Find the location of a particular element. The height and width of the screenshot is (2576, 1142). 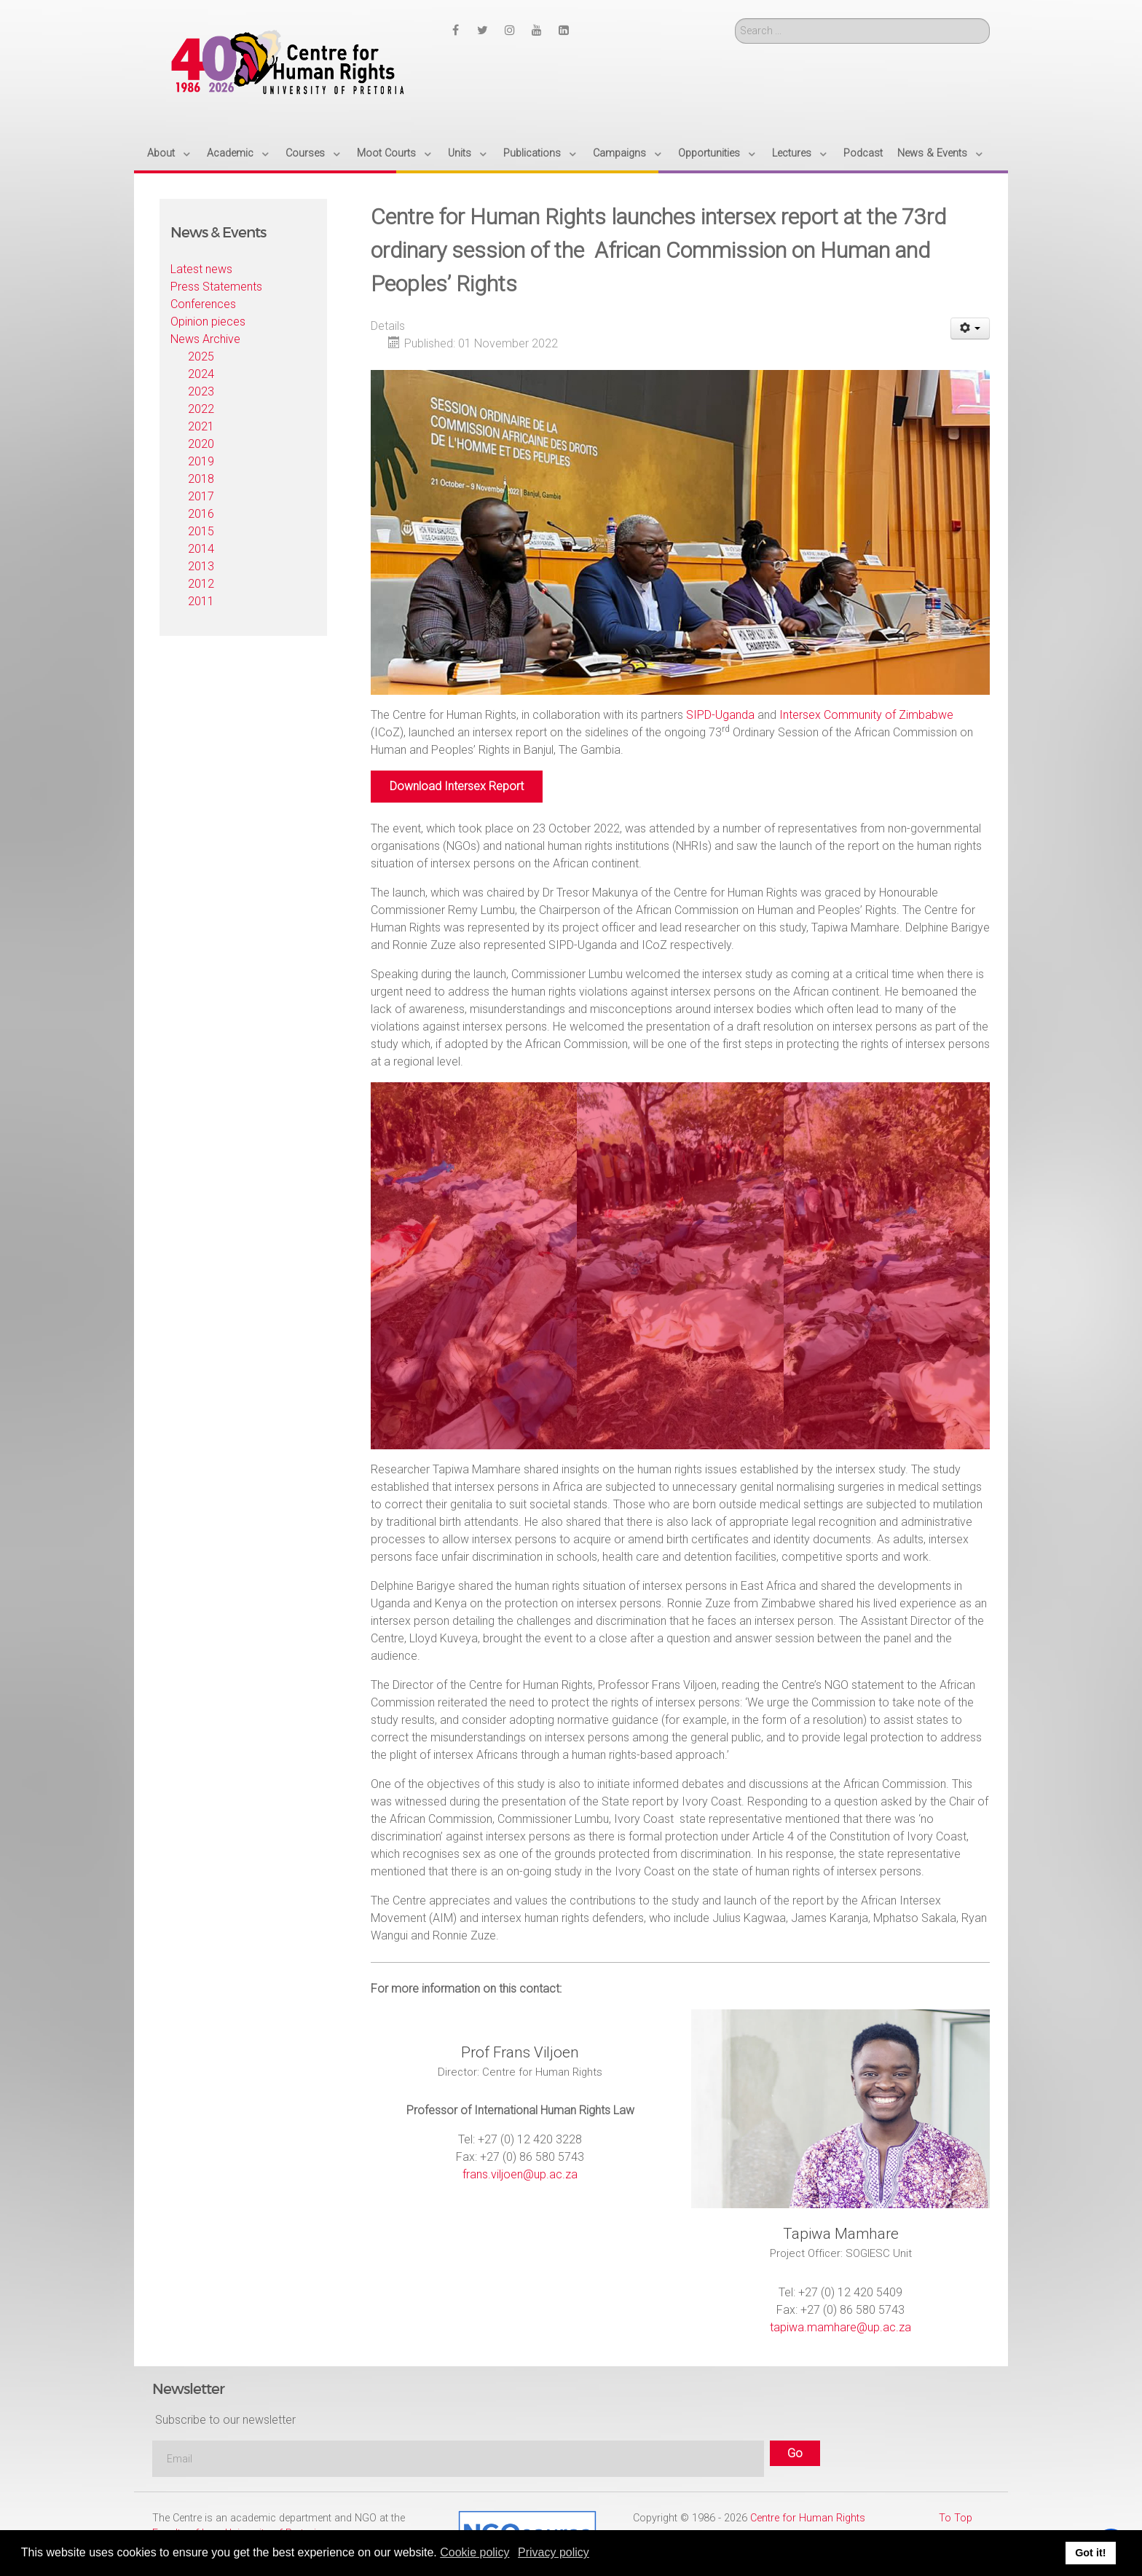

Latest news is located at coordinates (201, 269).